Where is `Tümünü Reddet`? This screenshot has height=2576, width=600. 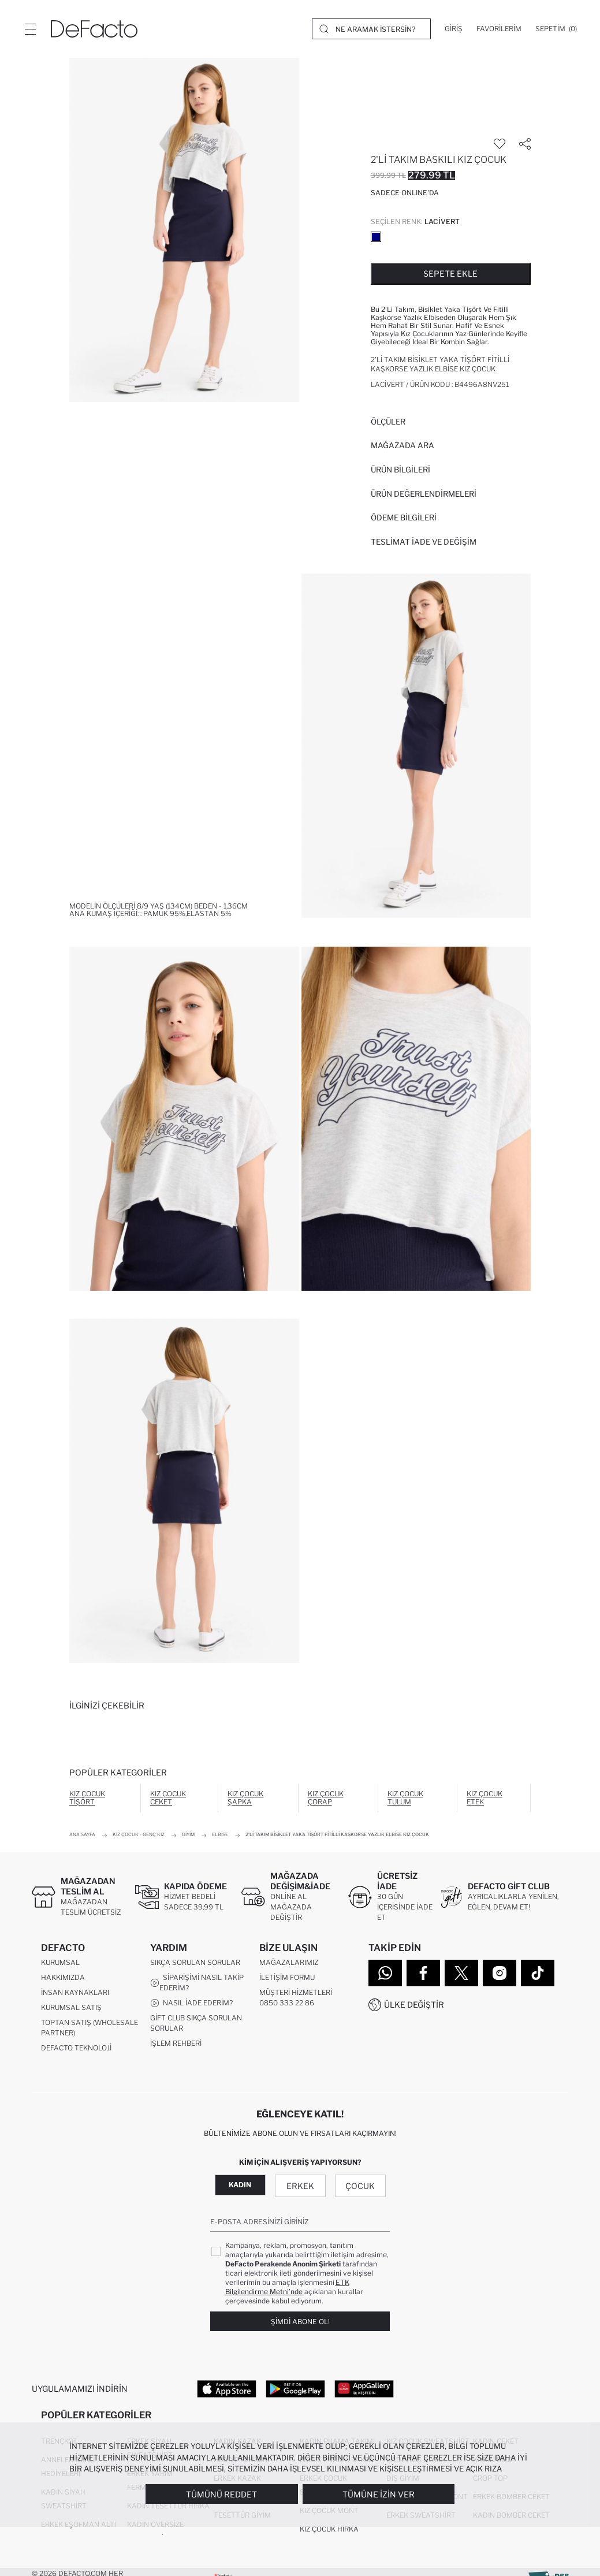 Tümünü Reddet is located at coordinates (221, 2494).